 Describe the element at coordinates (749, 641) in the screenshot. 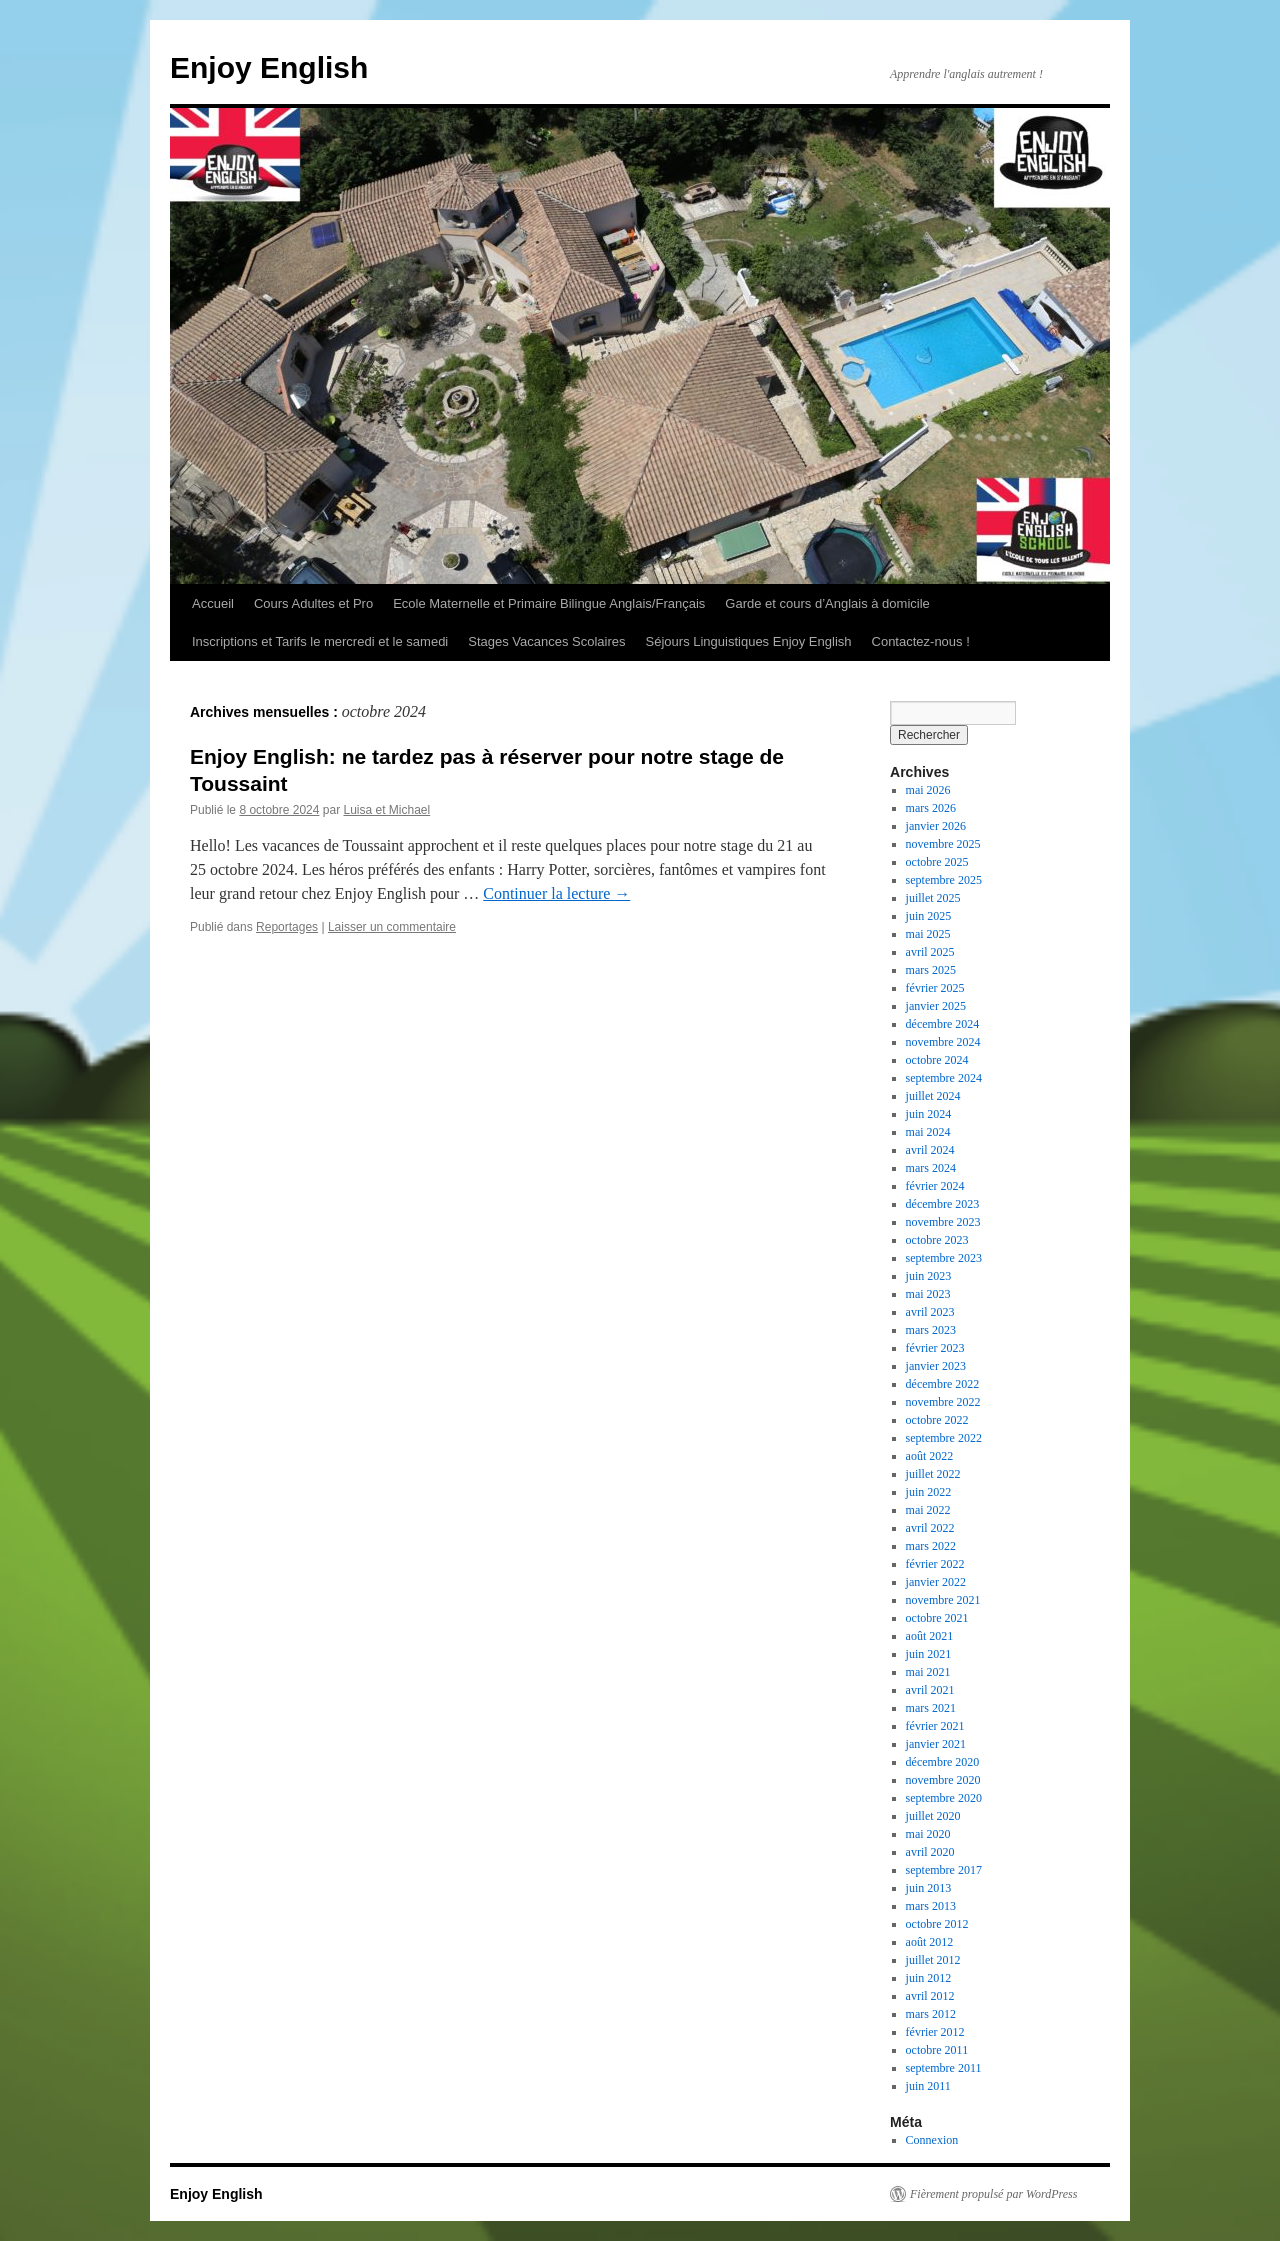

I see `Séjours Linguistiques Enjoy English` at that location.